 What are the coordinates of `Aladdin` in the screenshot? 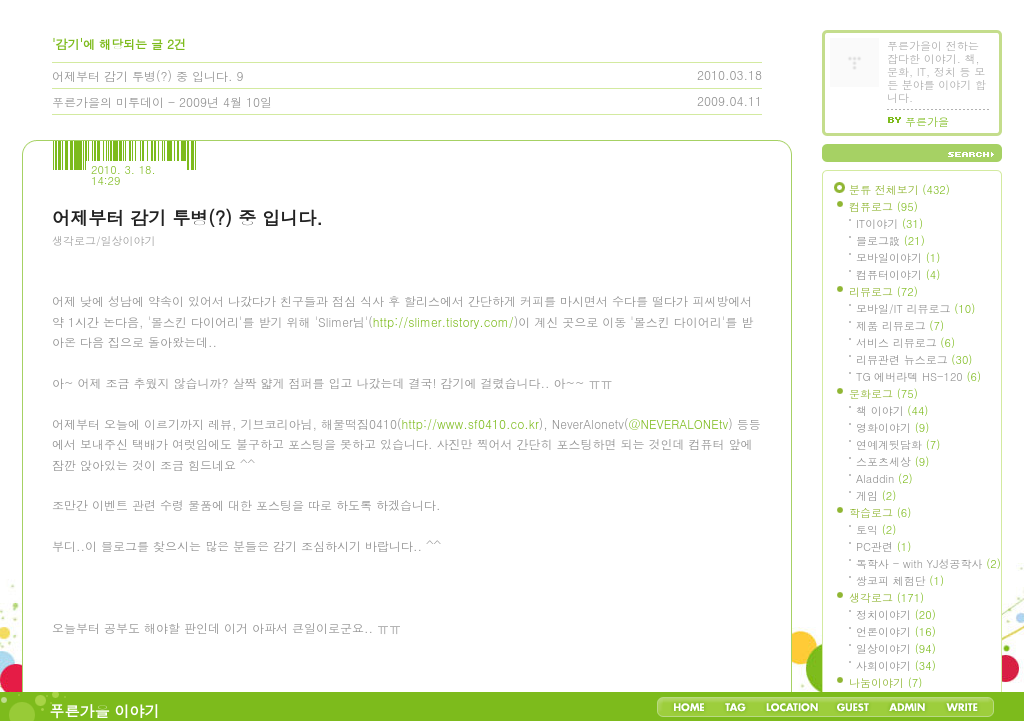 It's located at (884, 478).